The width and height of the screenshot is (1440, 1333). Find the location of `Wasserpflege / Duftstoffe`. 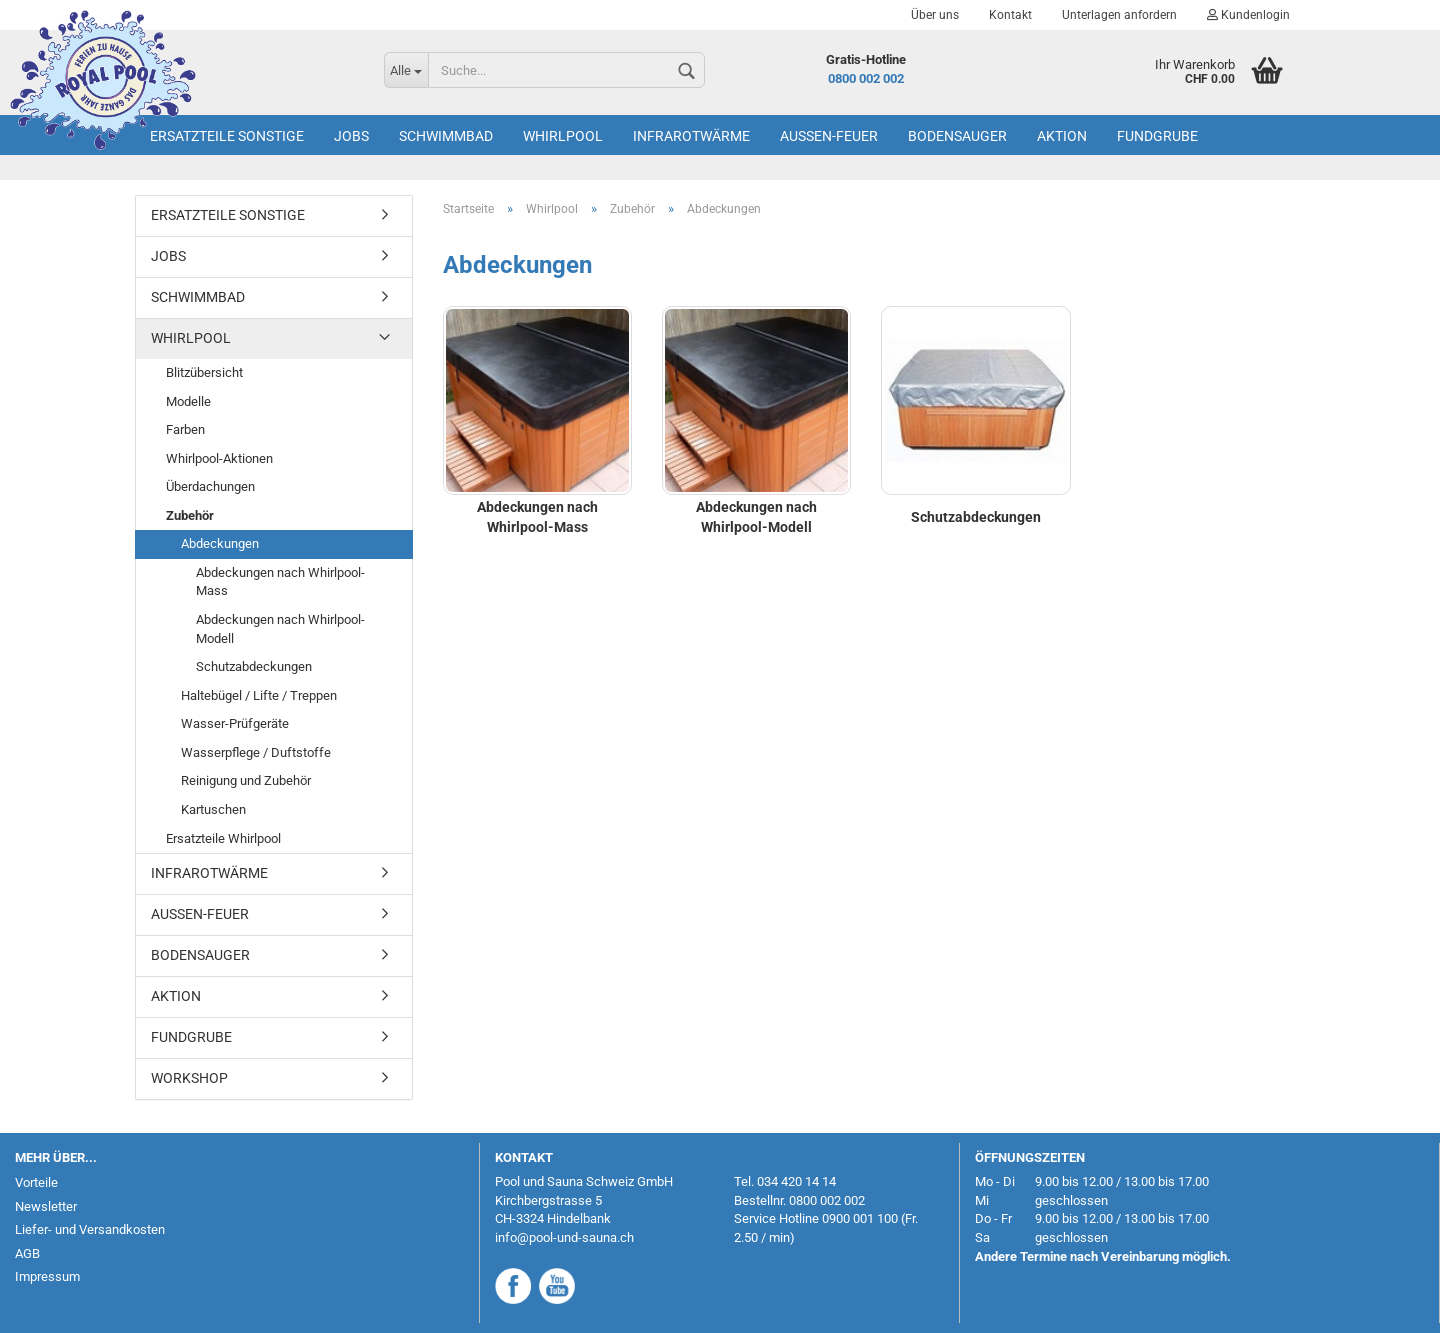

Wasserpflege / Duftstoffe is located at coordinates (256, 752).